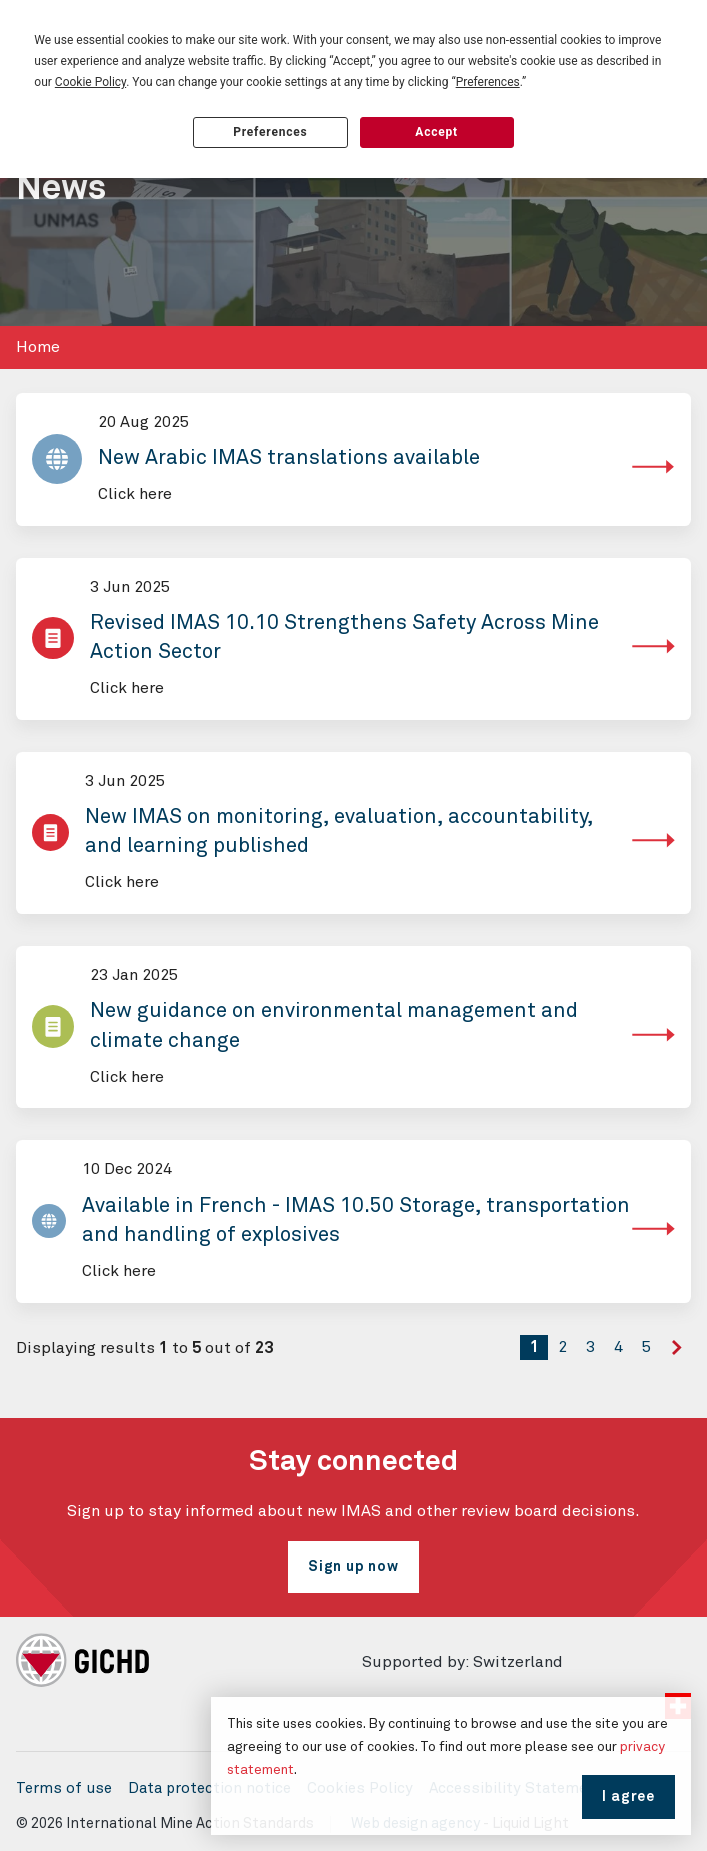  What do you see at coordinates (270, 132) in the screenshot?
I see `Preferences` at bounding box center [270, 132].